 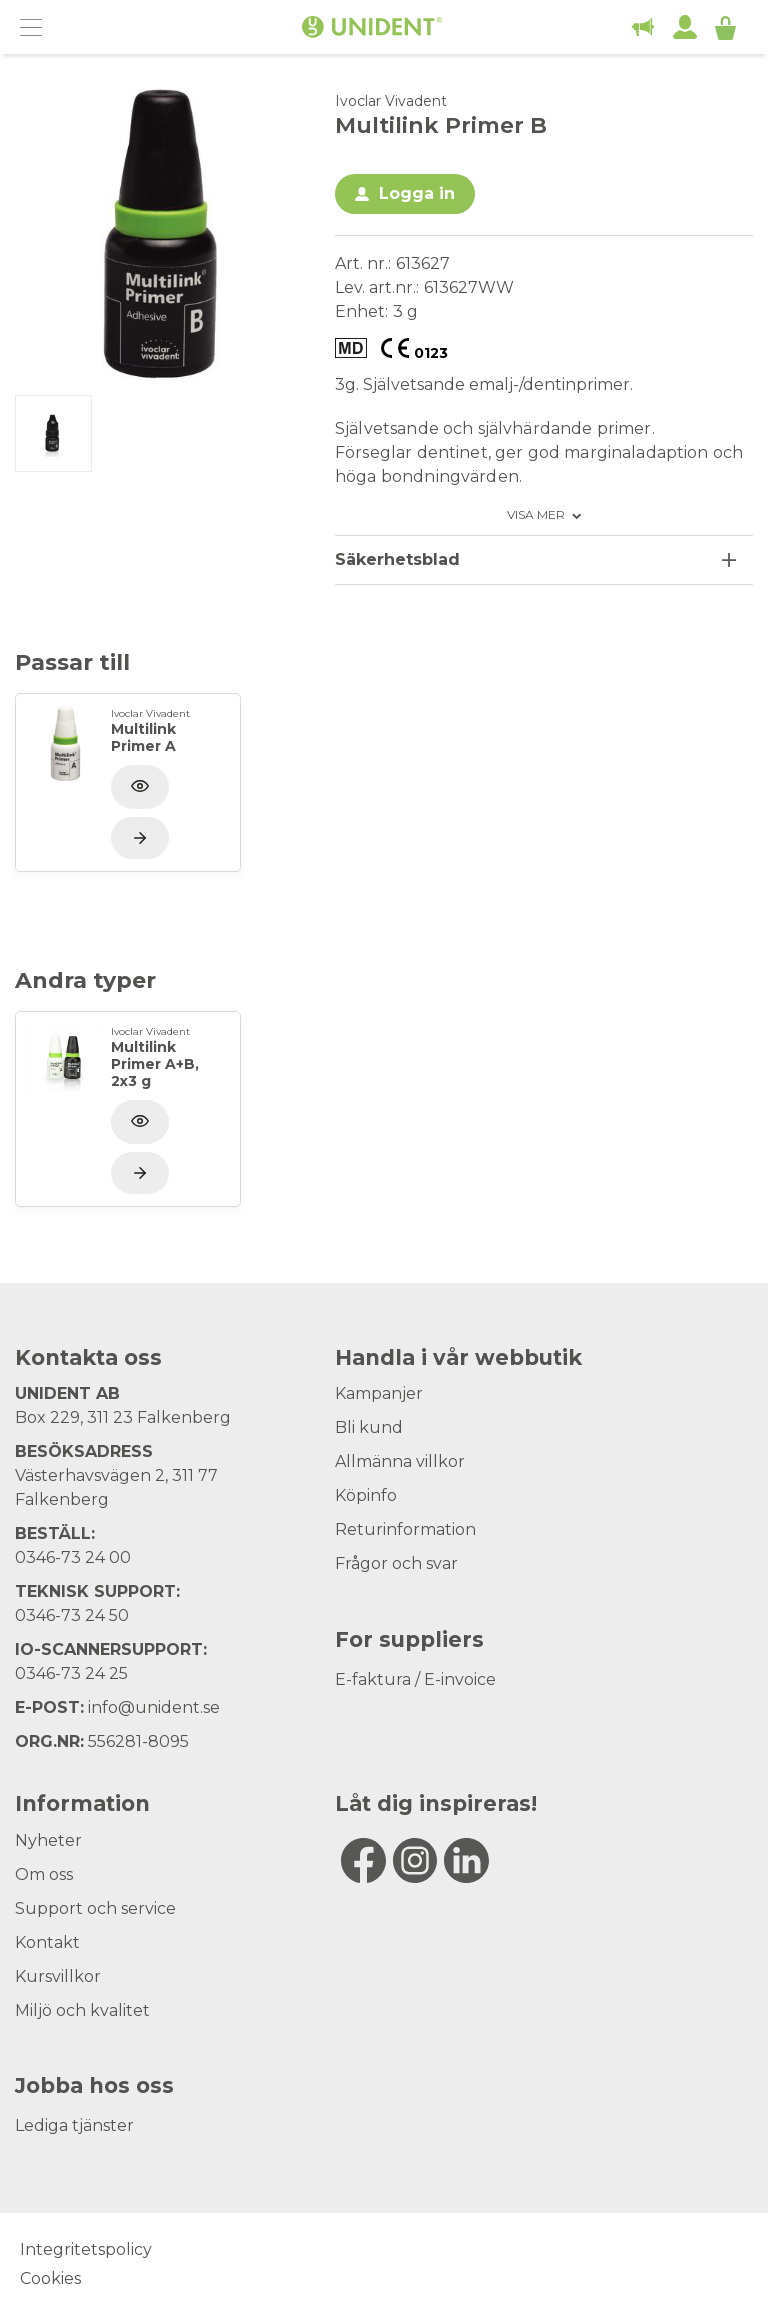 I want to click on Logga in, so click(x=417, y=193).